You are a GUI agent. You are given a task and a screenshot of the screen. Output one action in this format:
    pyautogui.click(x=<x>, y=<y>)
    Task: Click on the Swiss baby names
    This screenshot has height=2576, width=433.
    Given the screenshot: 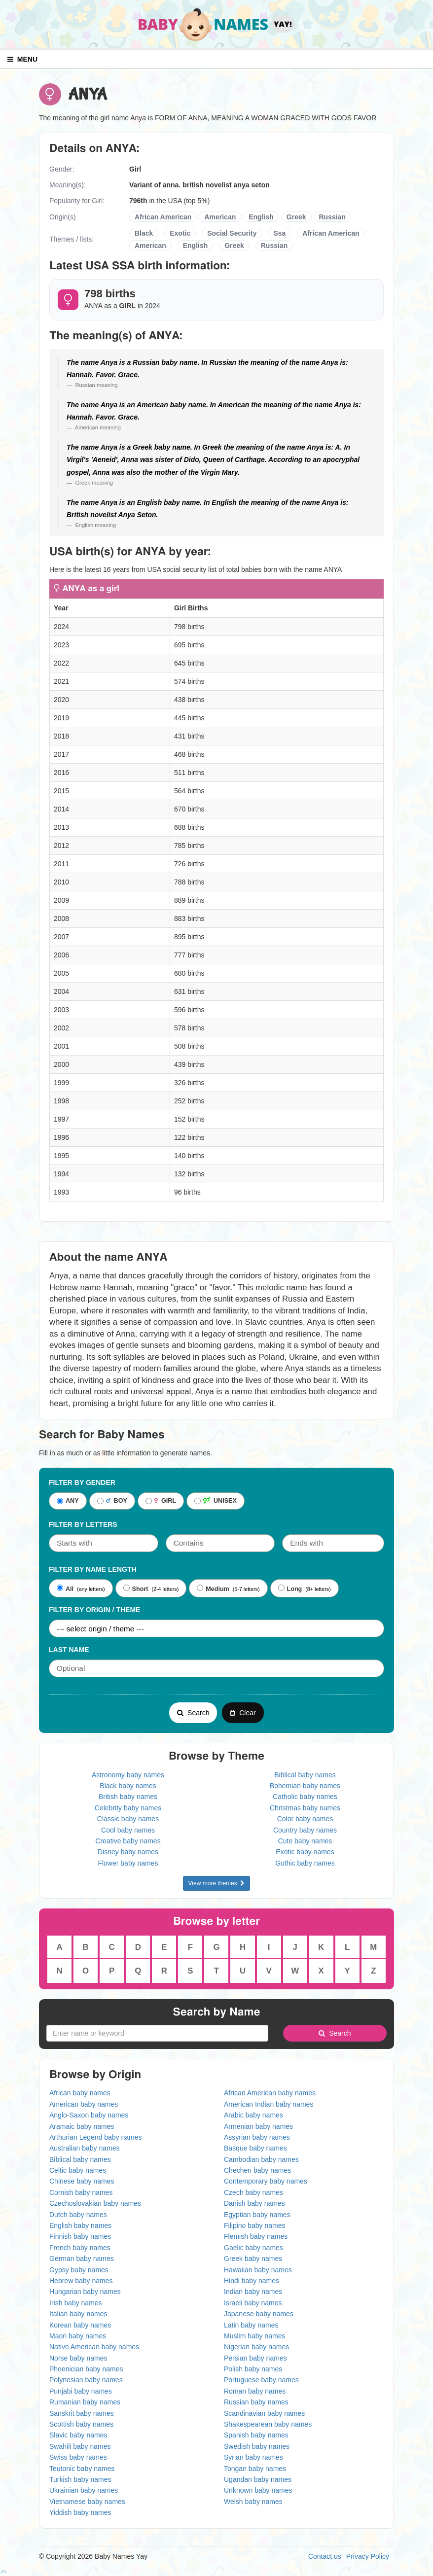 What is the action you would take?
    pyautogui.click(x=78, y=2457)
    